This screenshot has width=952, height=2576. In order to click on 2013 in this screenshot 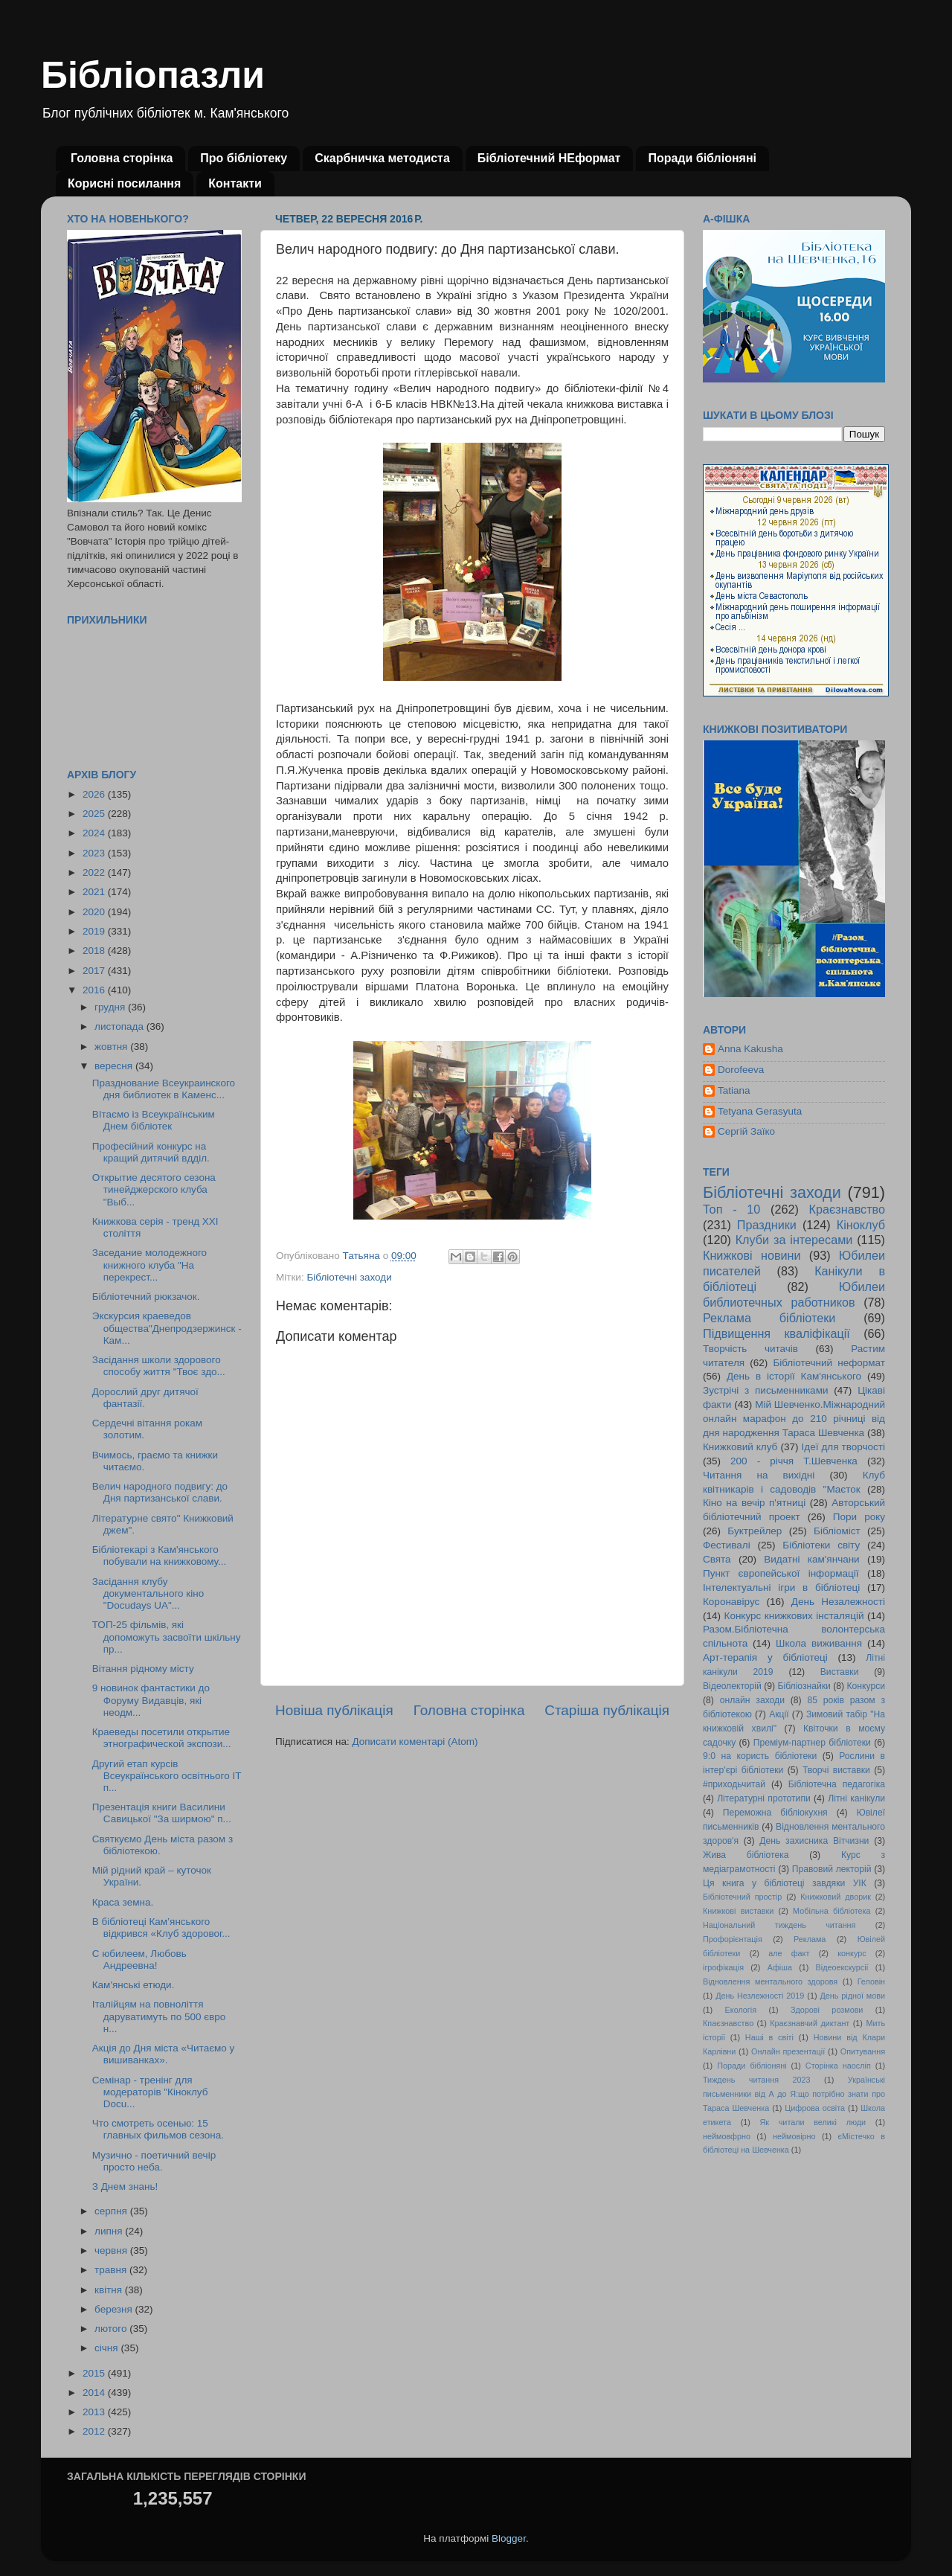, I will do `click(95, 2412)`.